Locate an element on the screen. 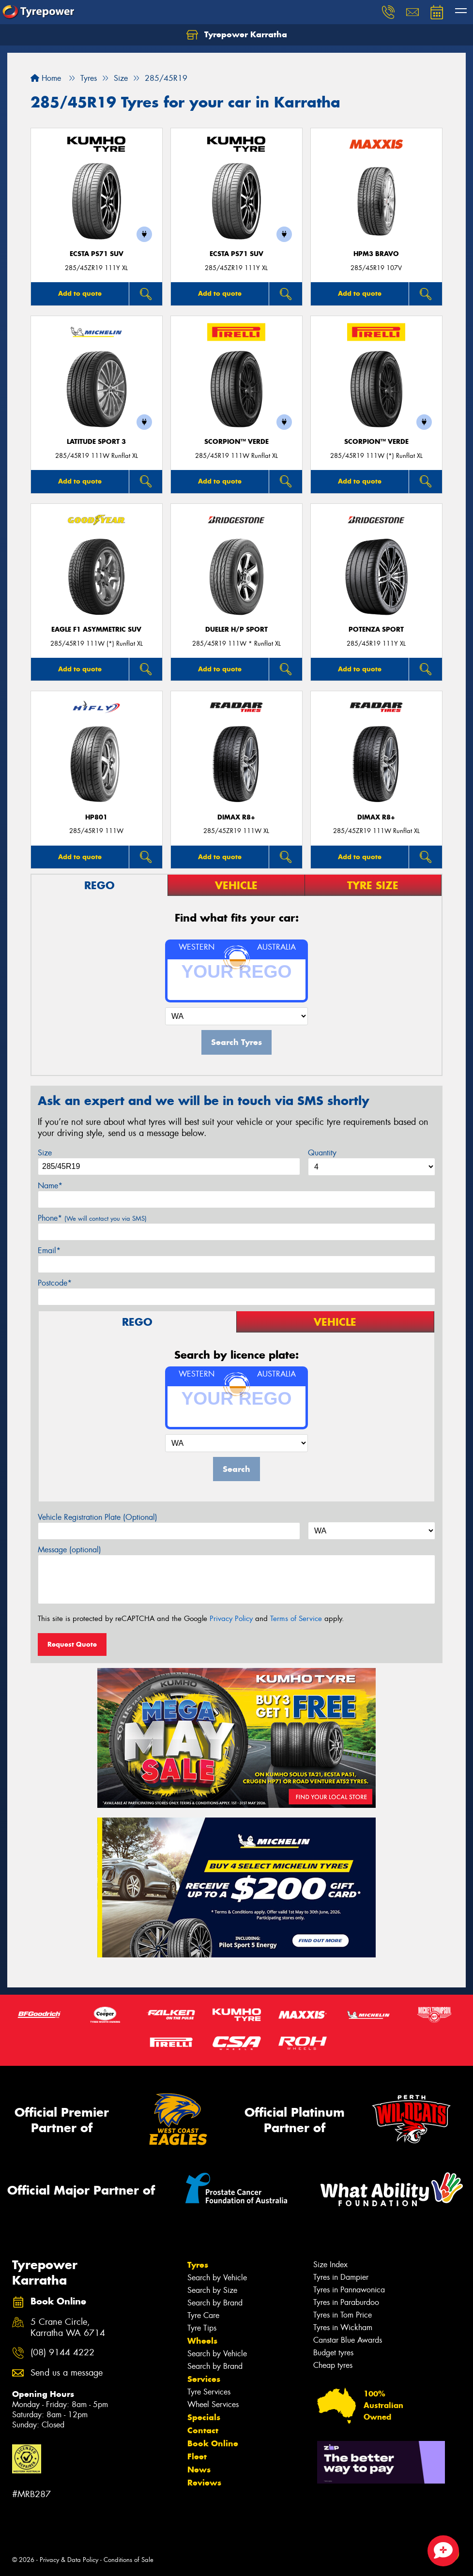  Add to quote is located at coordinates (80, 293).